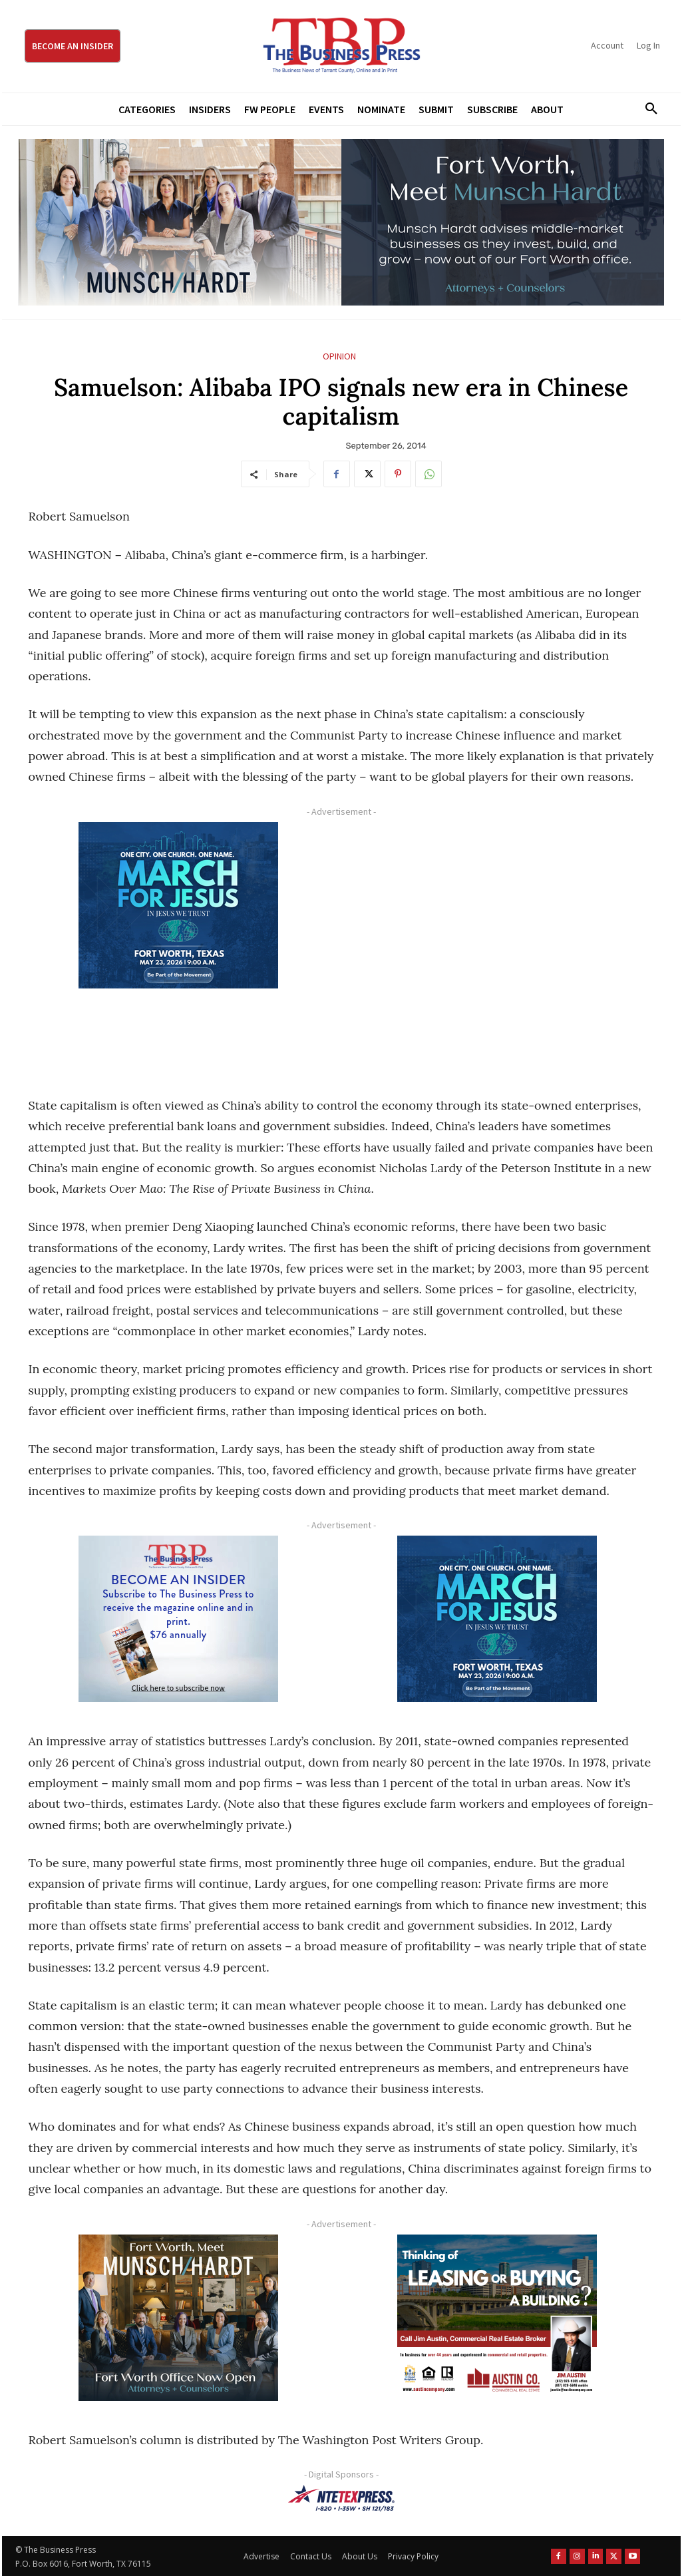 Image resolution: width=682 pixels, height=2576 pixels. What do you see at coordinates (341, 2498) in the screenshot?
I see `[NTE TEXpress-Highway Numbers-HORZ-160×40]` at bounding box center [341, 2498].